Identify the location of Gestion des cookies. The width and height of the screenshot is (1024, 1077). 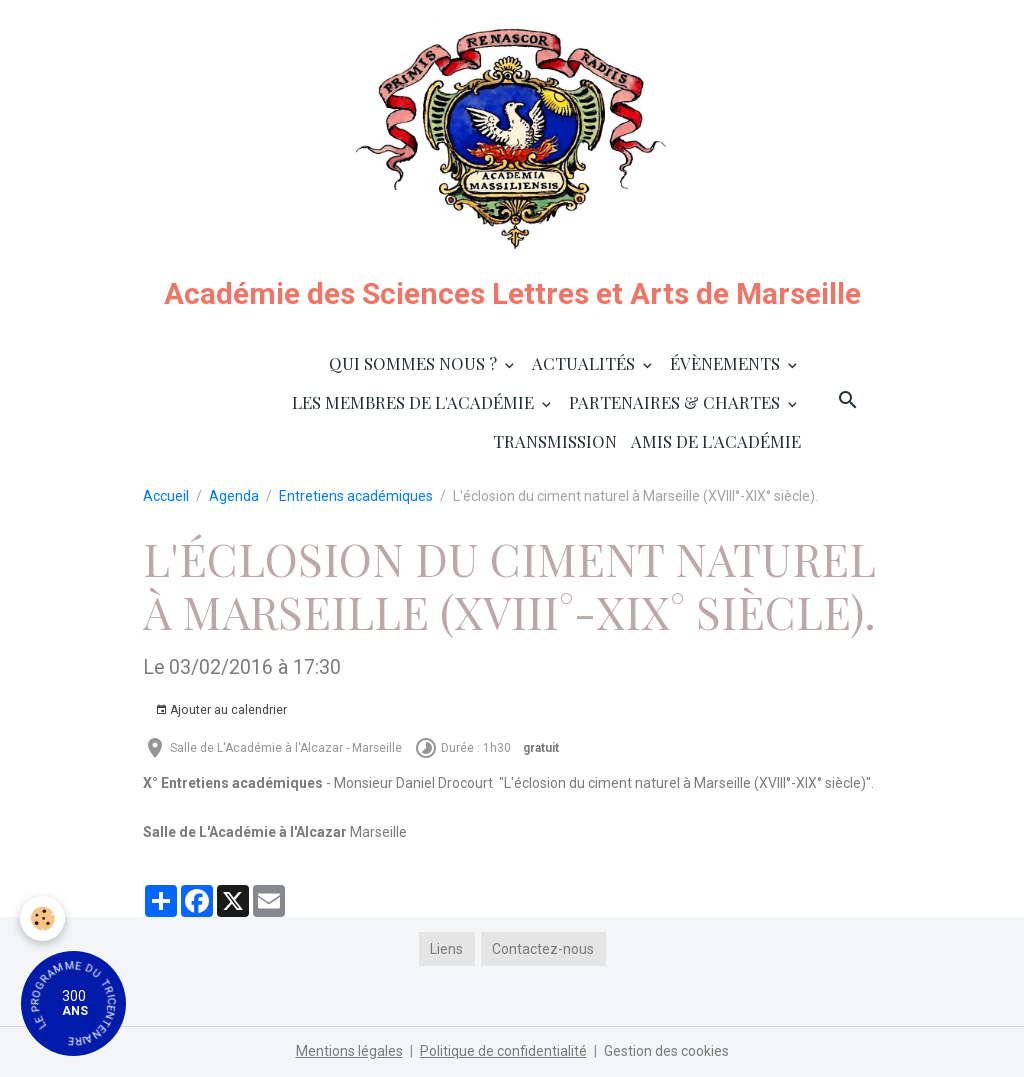
(666, 1051).